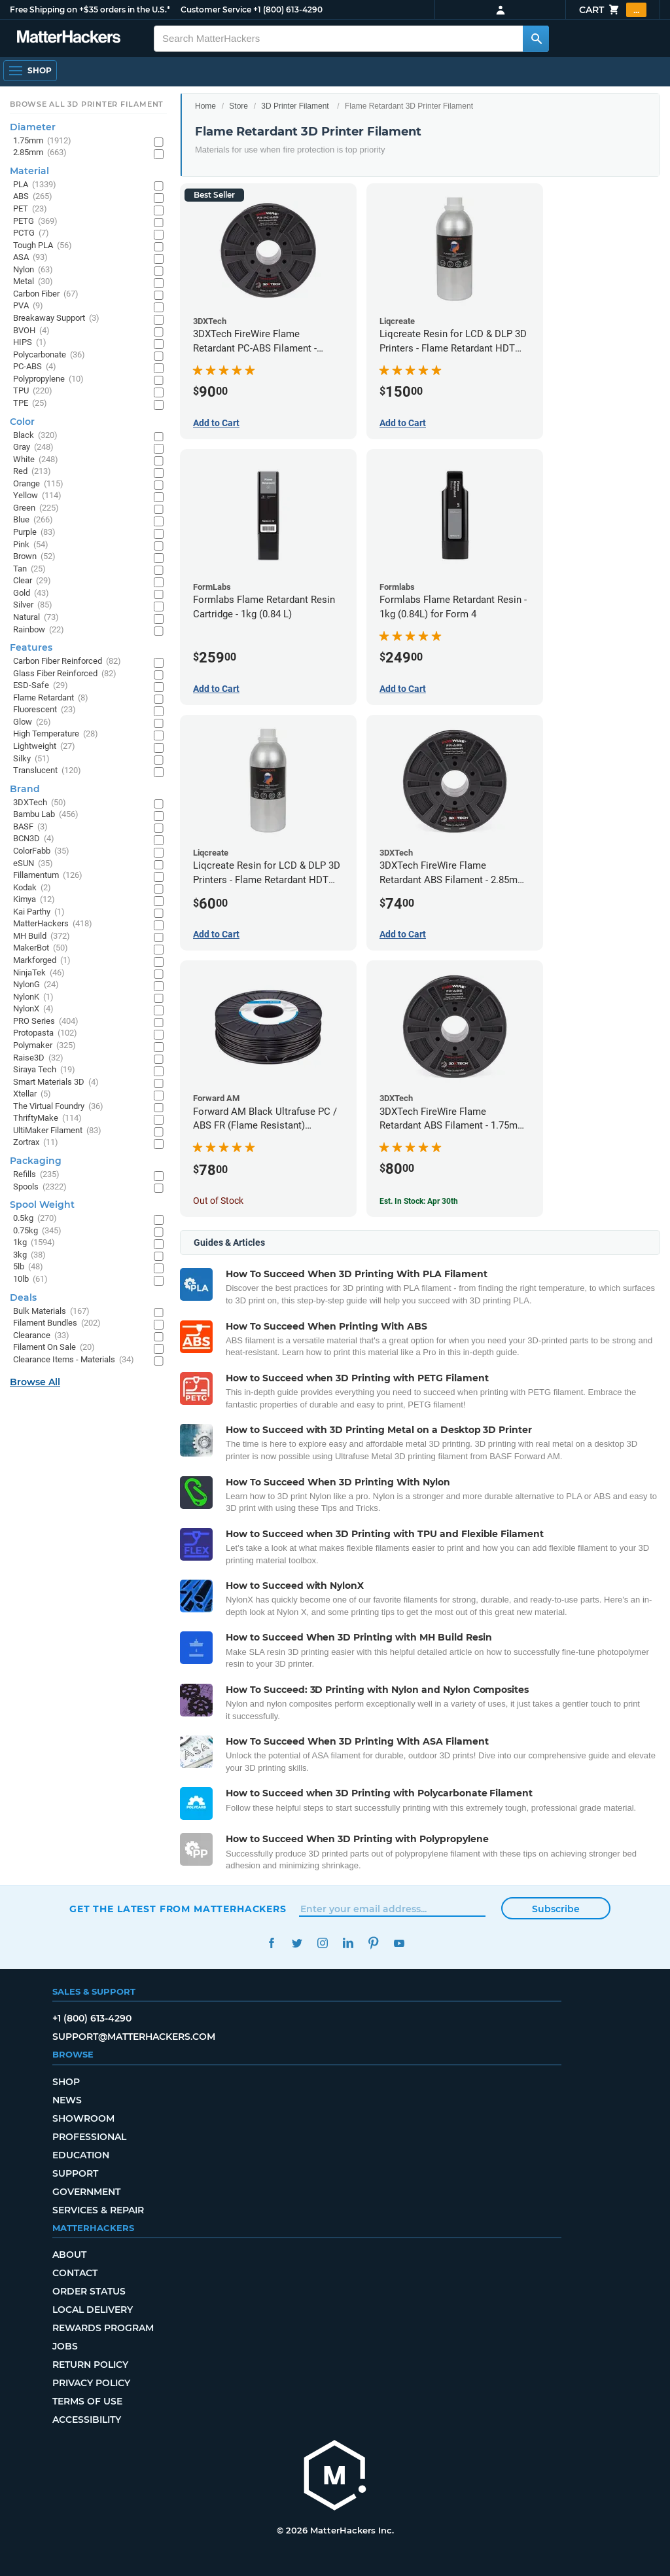 This screenshot has height=2576, width=670. What do you see at coordinates (47, 771) in the screenshot?
I see `Translucent` at bounding box center [47, 771].